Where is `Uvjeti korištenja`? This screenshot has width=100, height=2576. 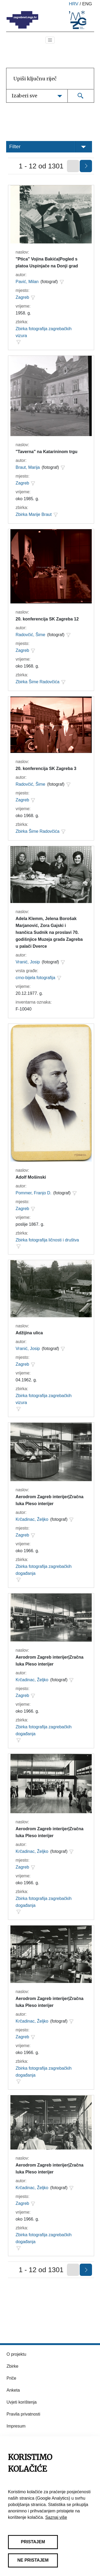
Uvjeti korištenja is located at coordinates (22, 2402).